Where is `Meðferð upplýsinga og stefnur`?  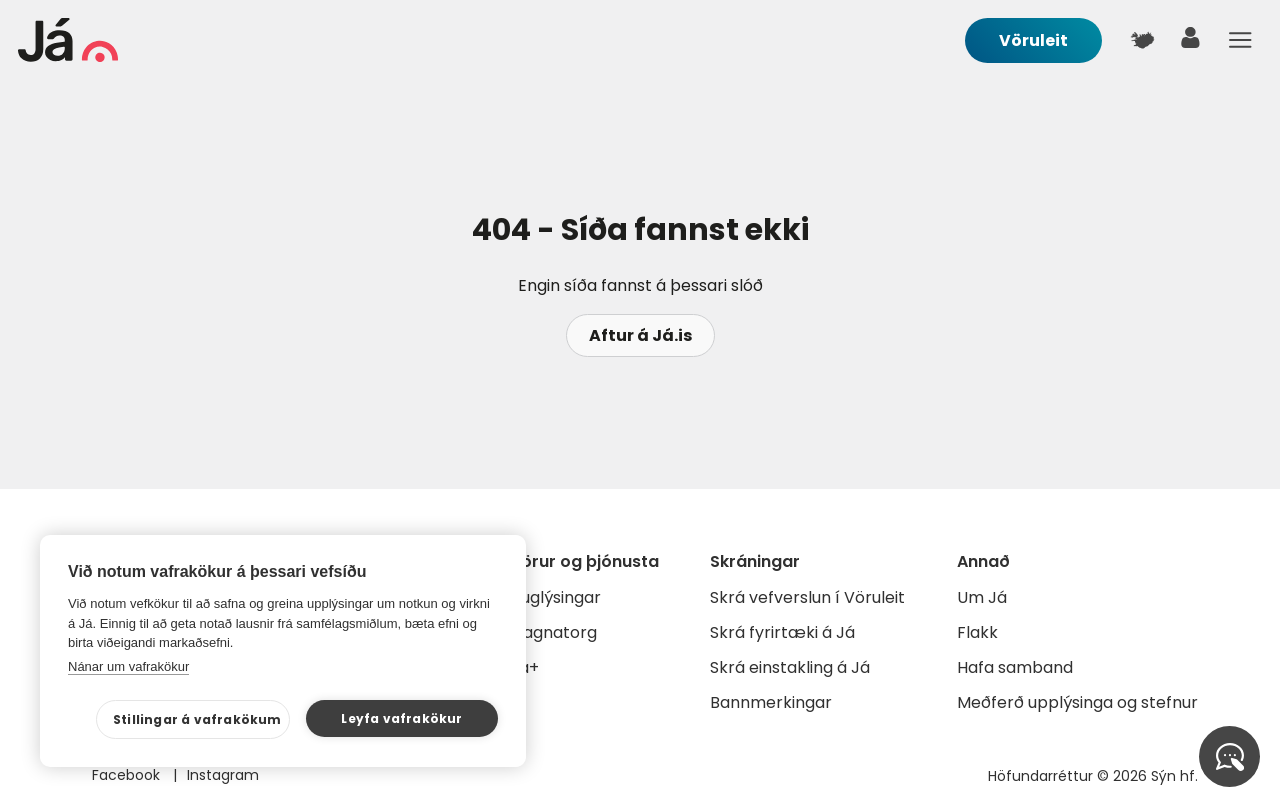 Meðferð upplýsinga og stefnur is located at coordinates (1077, 702).